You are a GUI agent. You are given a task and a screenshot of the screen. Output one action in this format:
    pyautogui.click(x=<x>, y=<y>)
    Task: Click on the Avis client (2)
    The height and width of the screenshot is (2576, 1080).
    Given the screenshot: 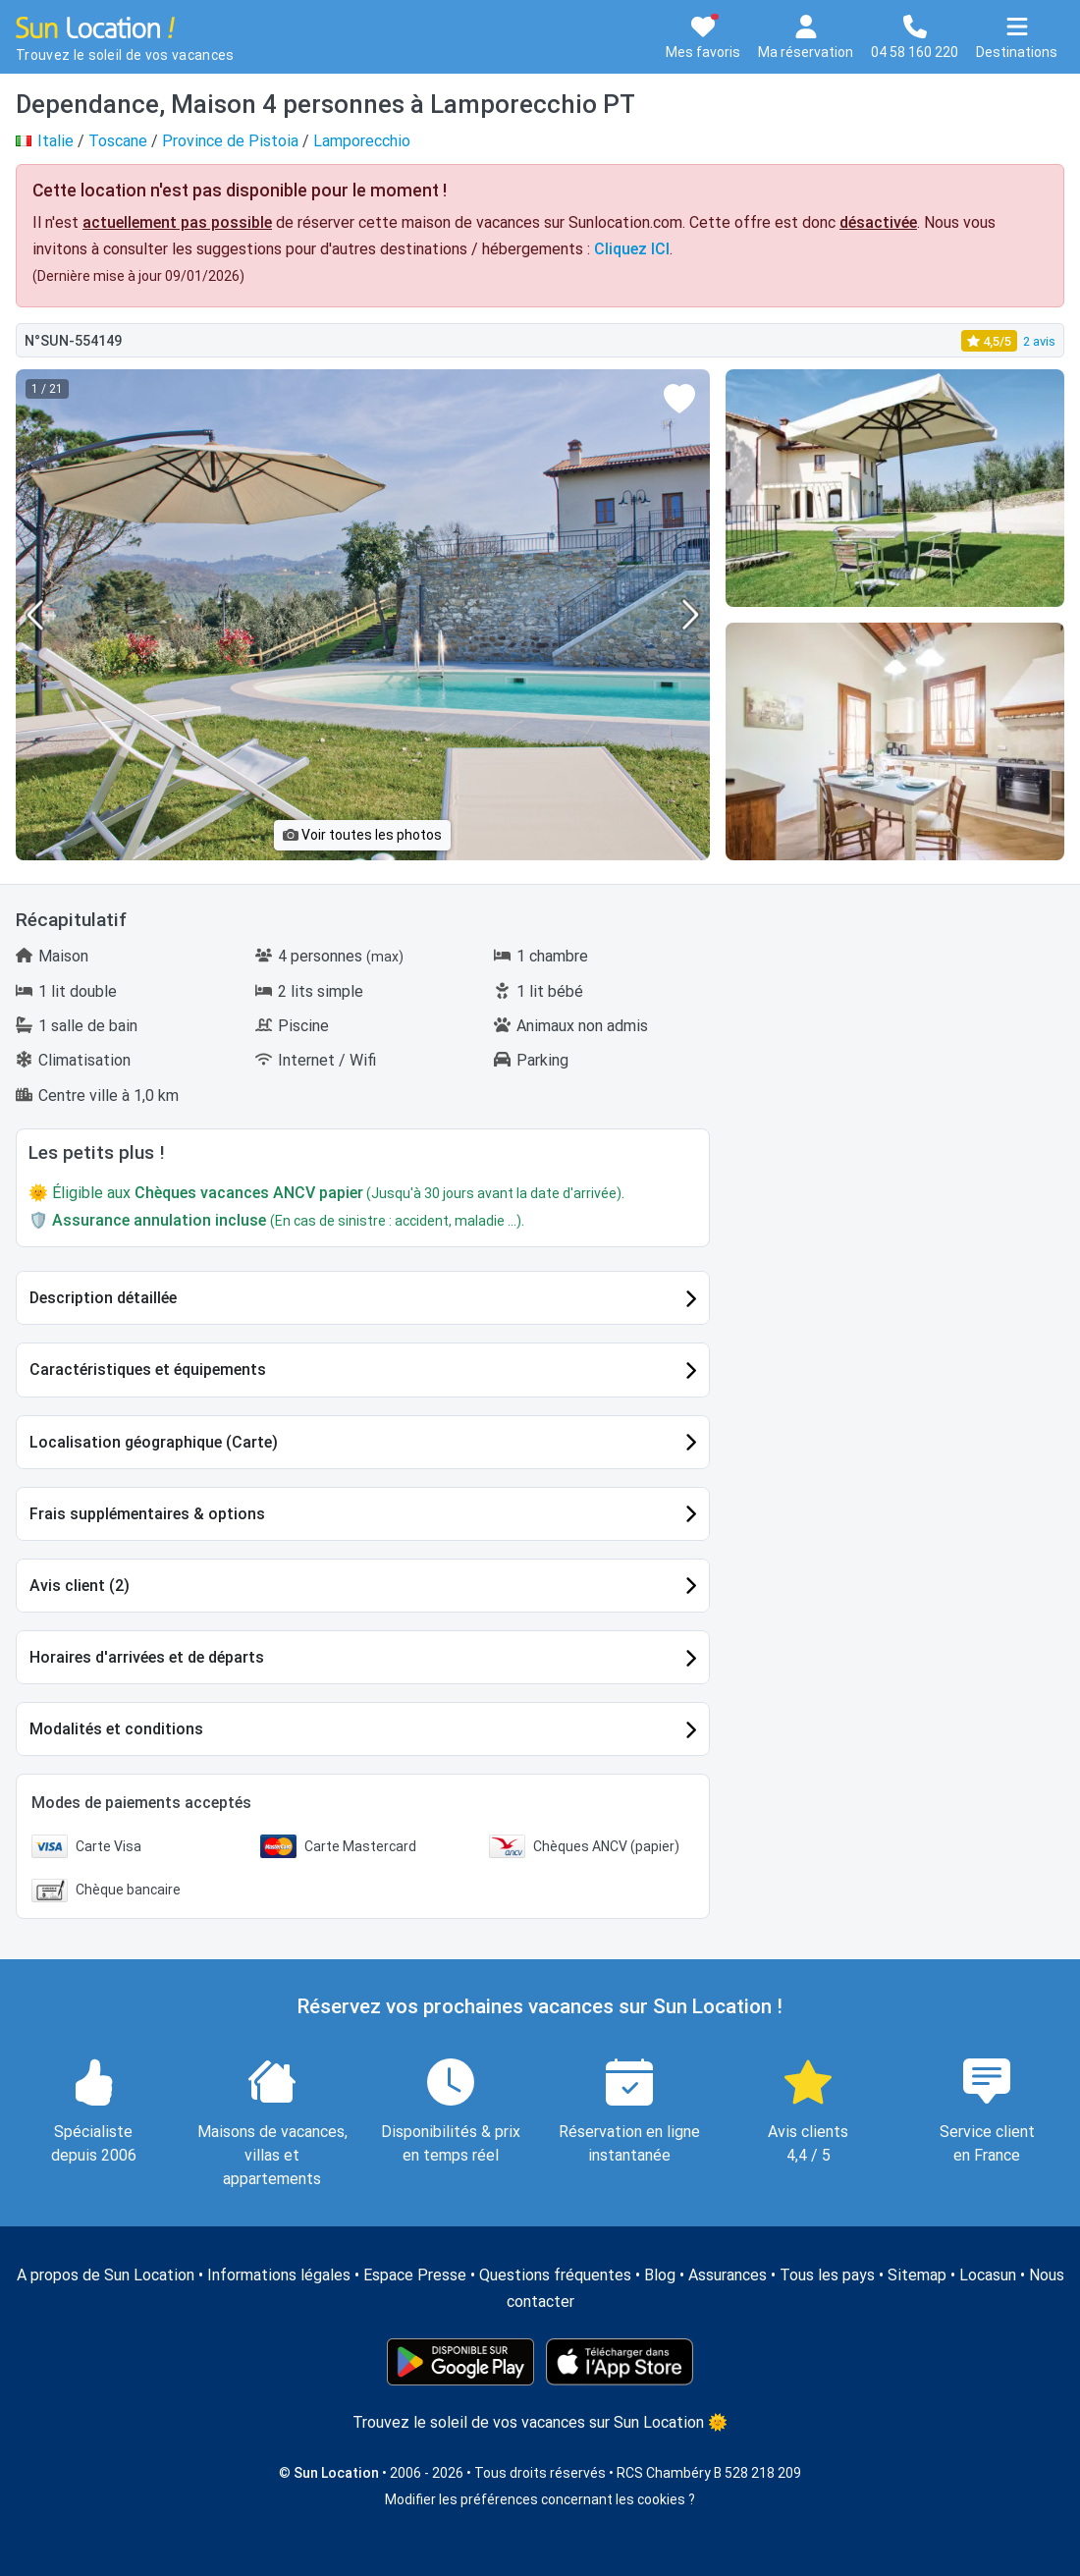 What is the action you would take?
    pyautogui.click(x=79, y=1585)
    